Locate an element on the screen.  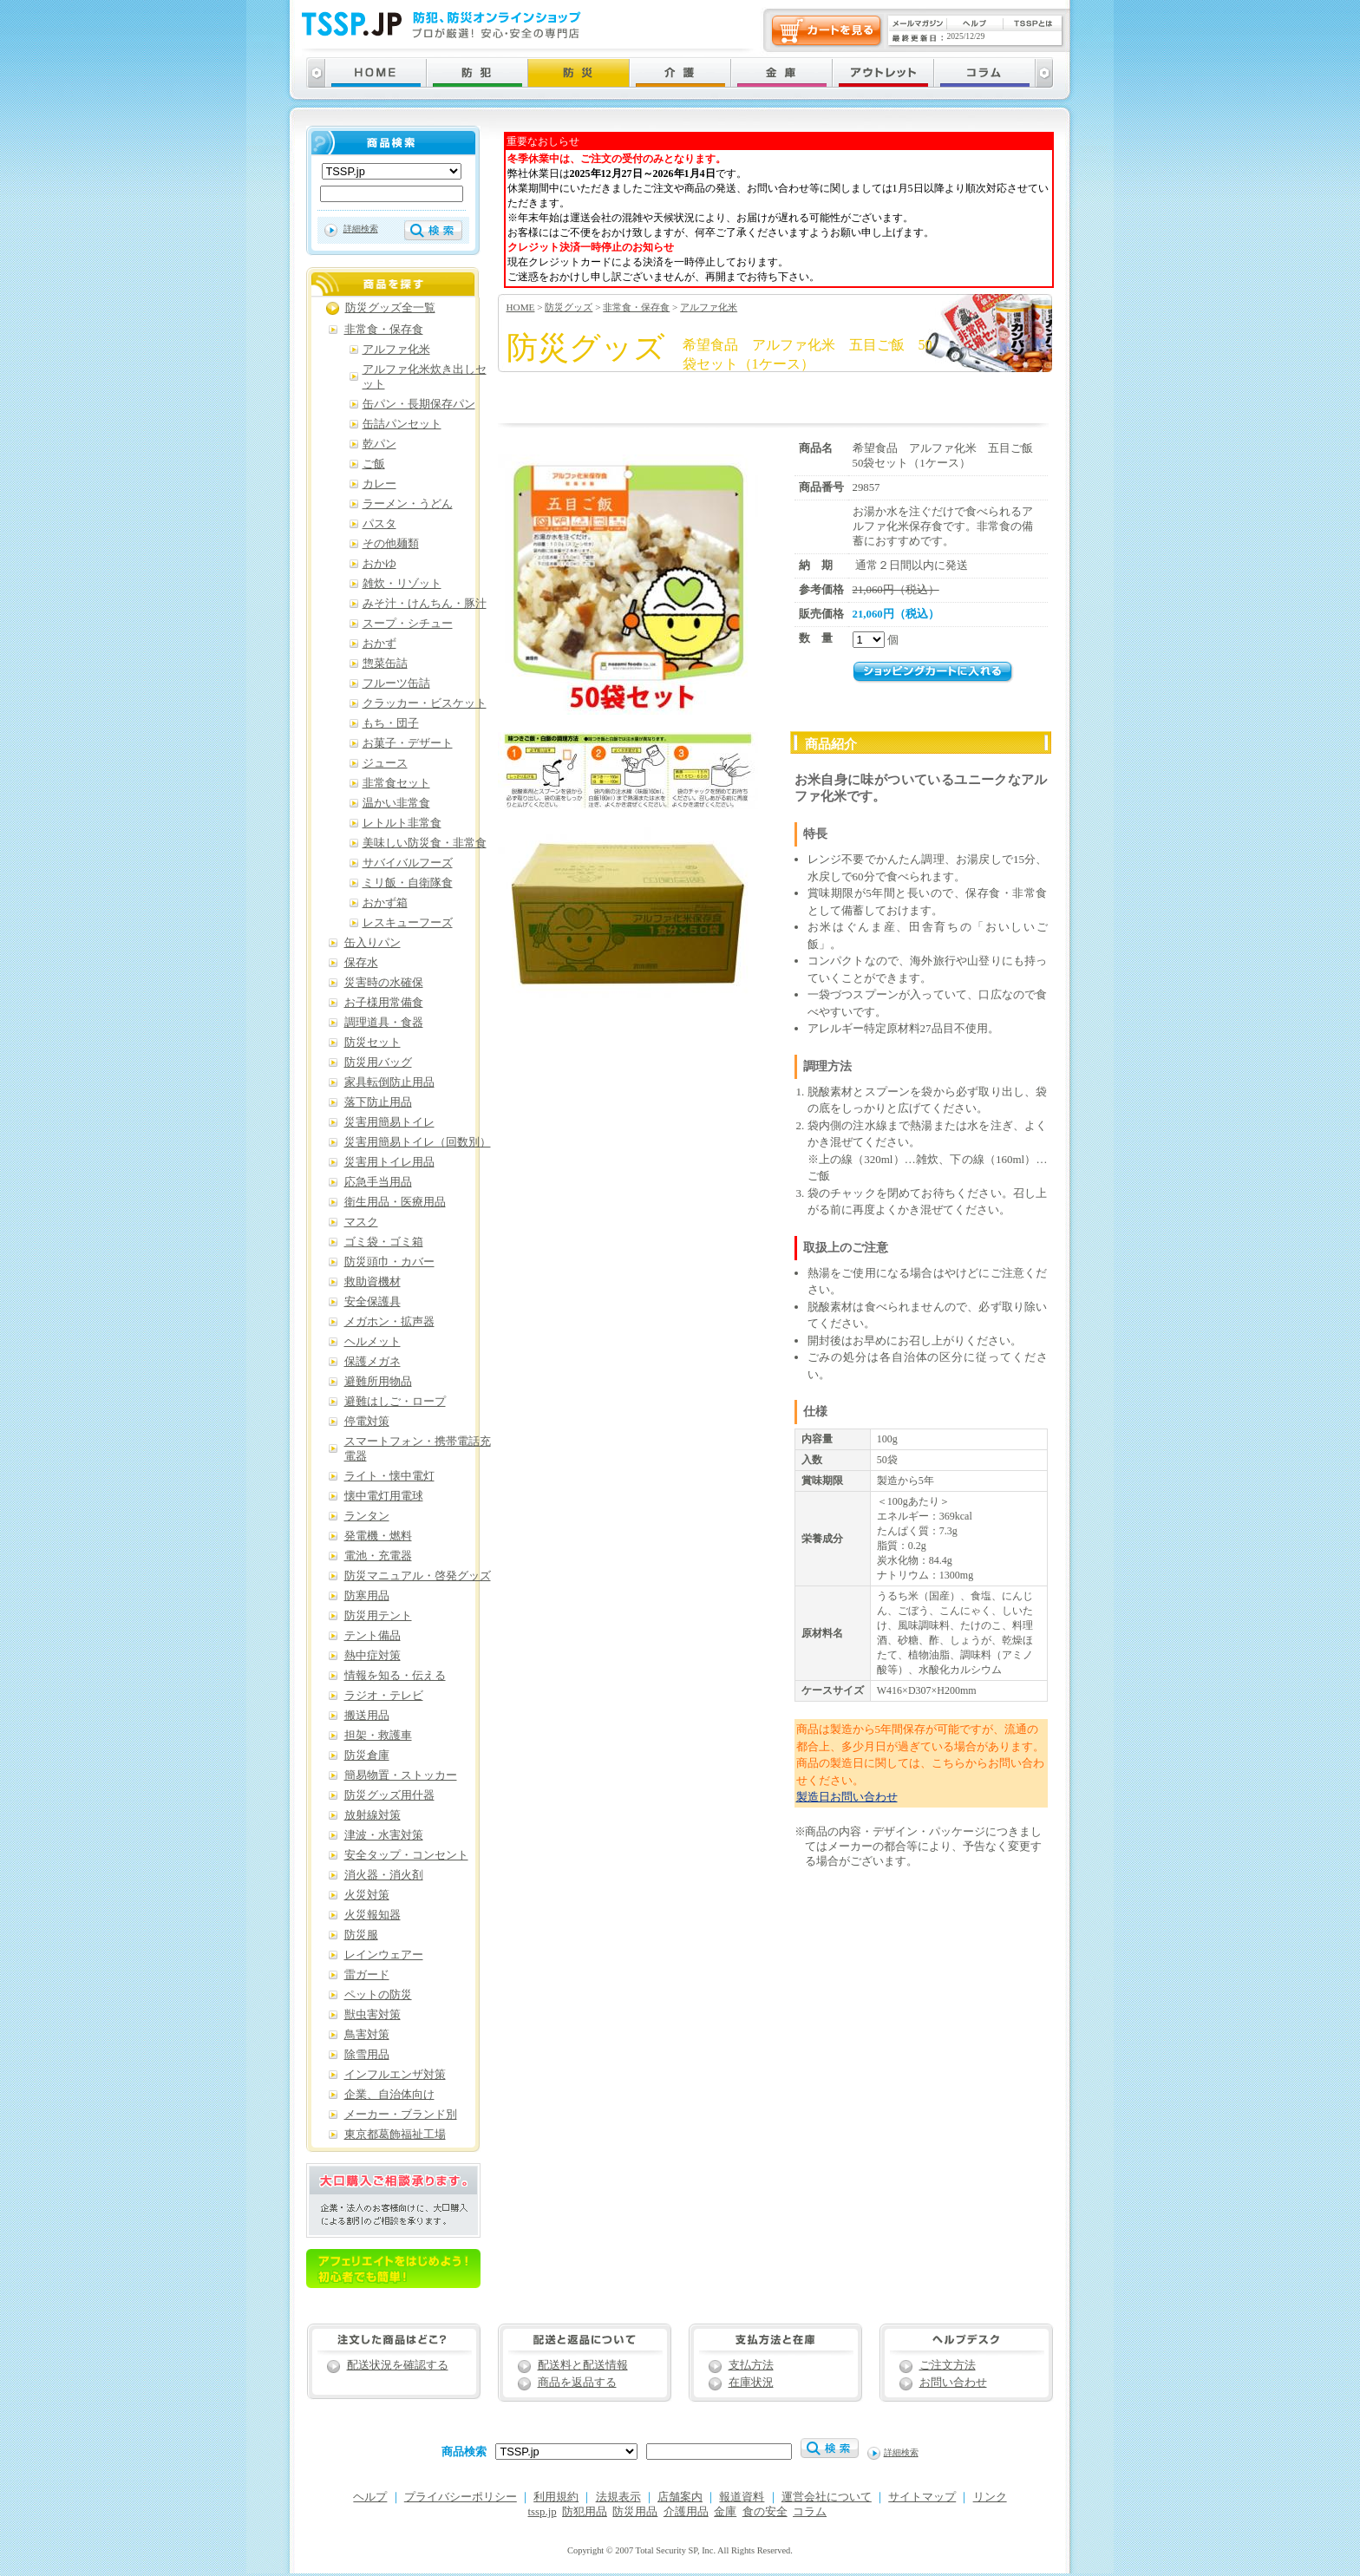
レスキューフーズ is located at coordinates (408, 923).